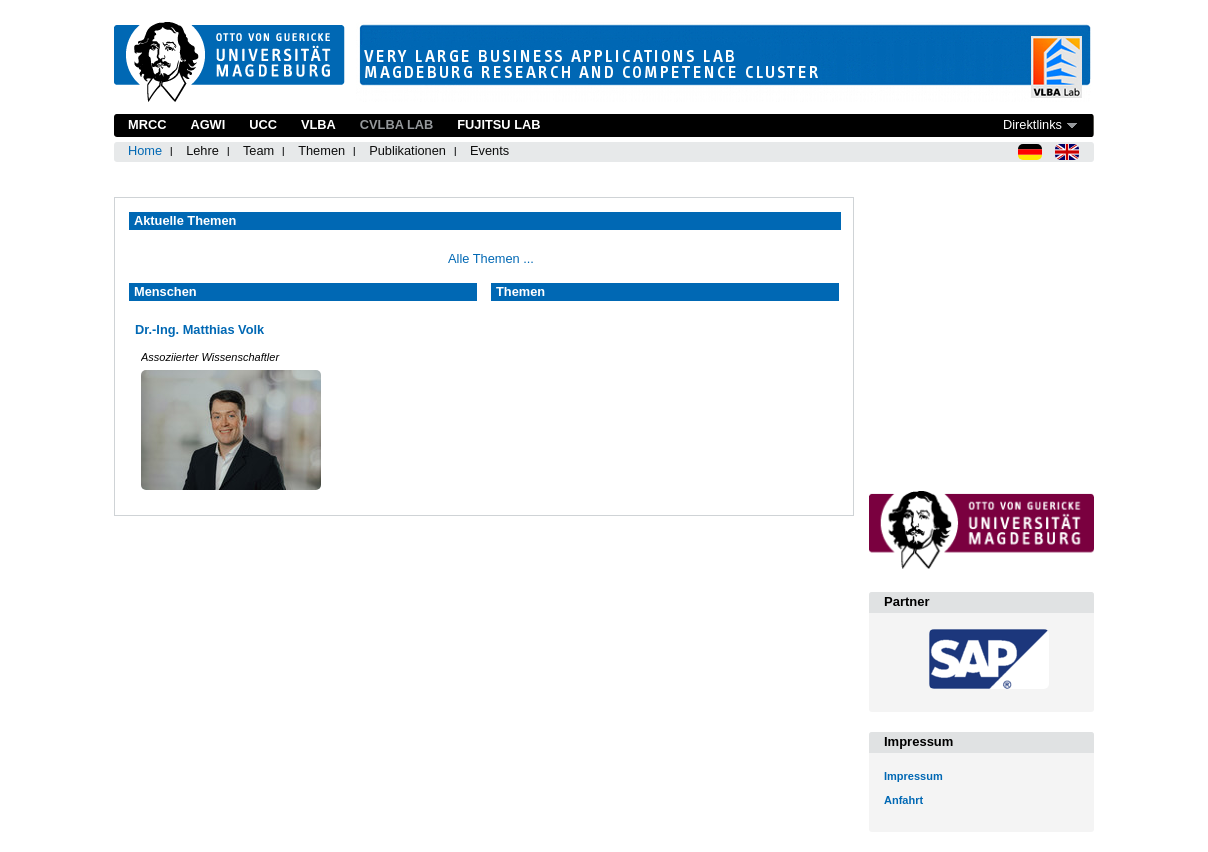 The height and width of the screenshot is (852, 1208). What do you see at coordinates (489, 150) in the screenshot?
I see `Events` at bounding box center [489, 150].